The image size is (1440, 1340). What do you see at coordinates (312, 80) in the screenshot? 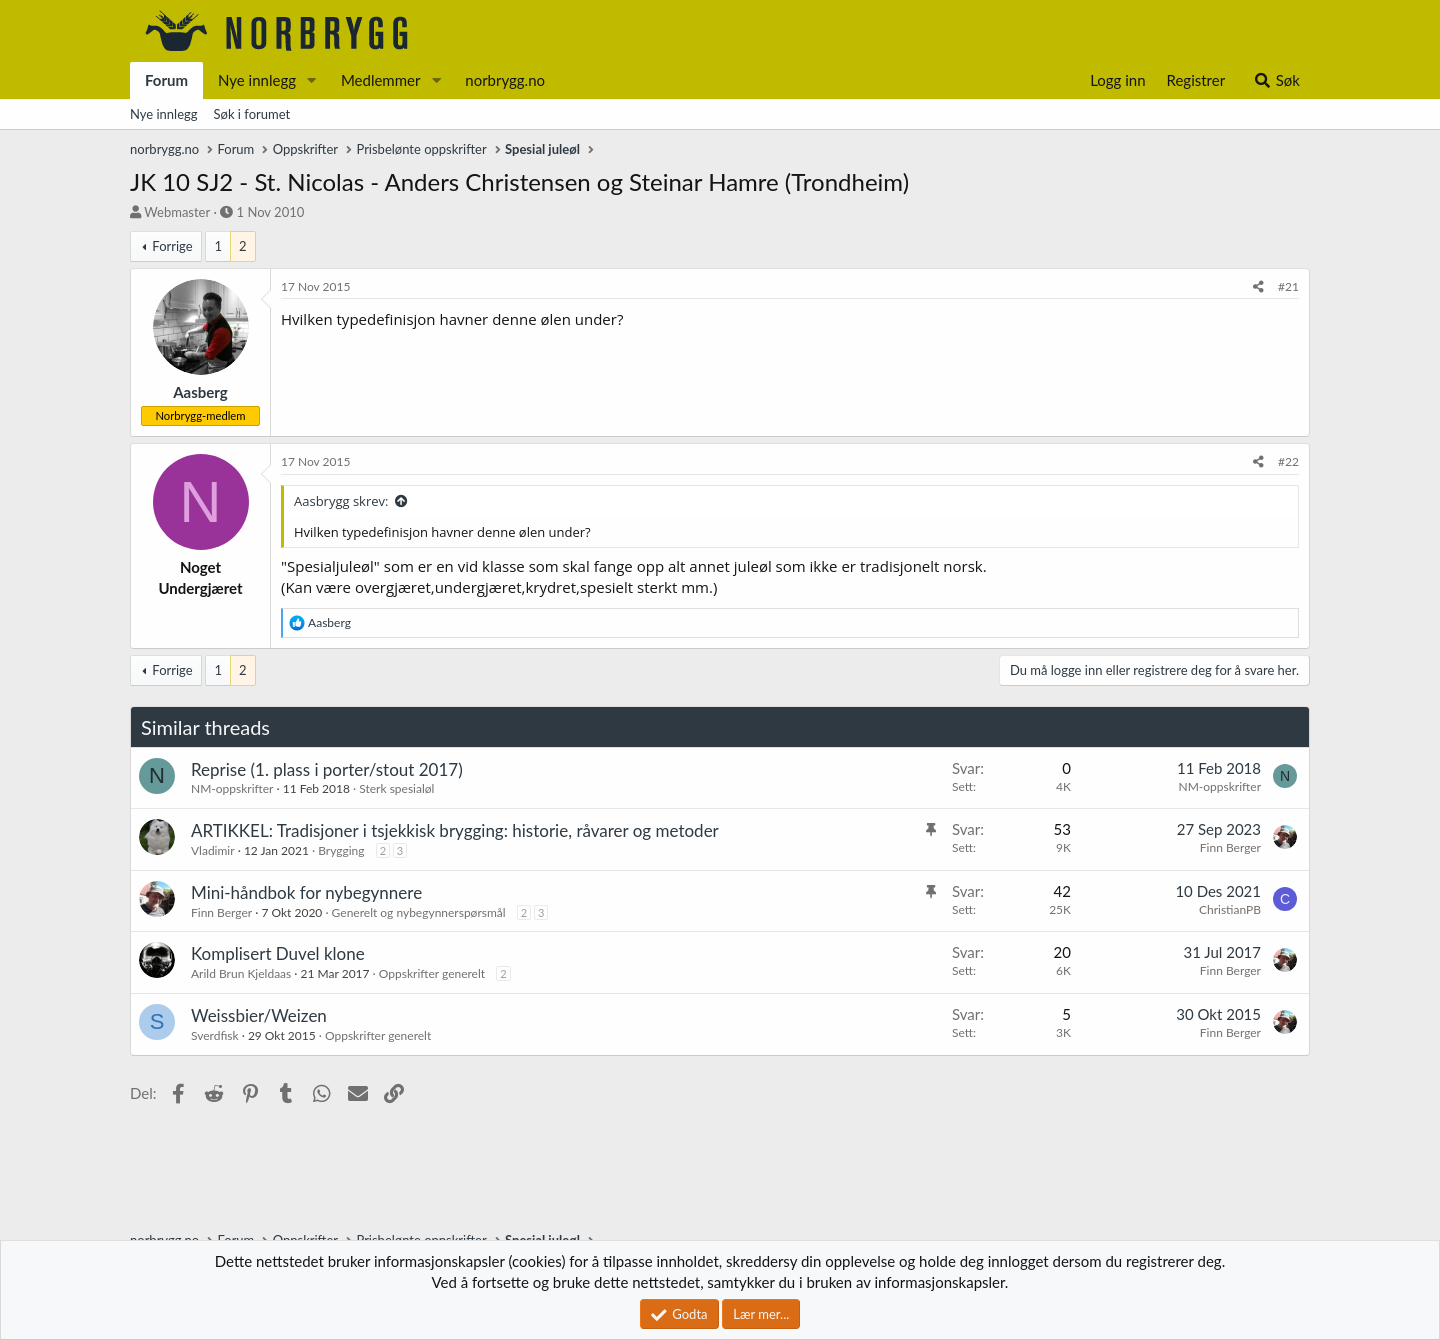
I see `[button]` at bounding box center [312, 80].